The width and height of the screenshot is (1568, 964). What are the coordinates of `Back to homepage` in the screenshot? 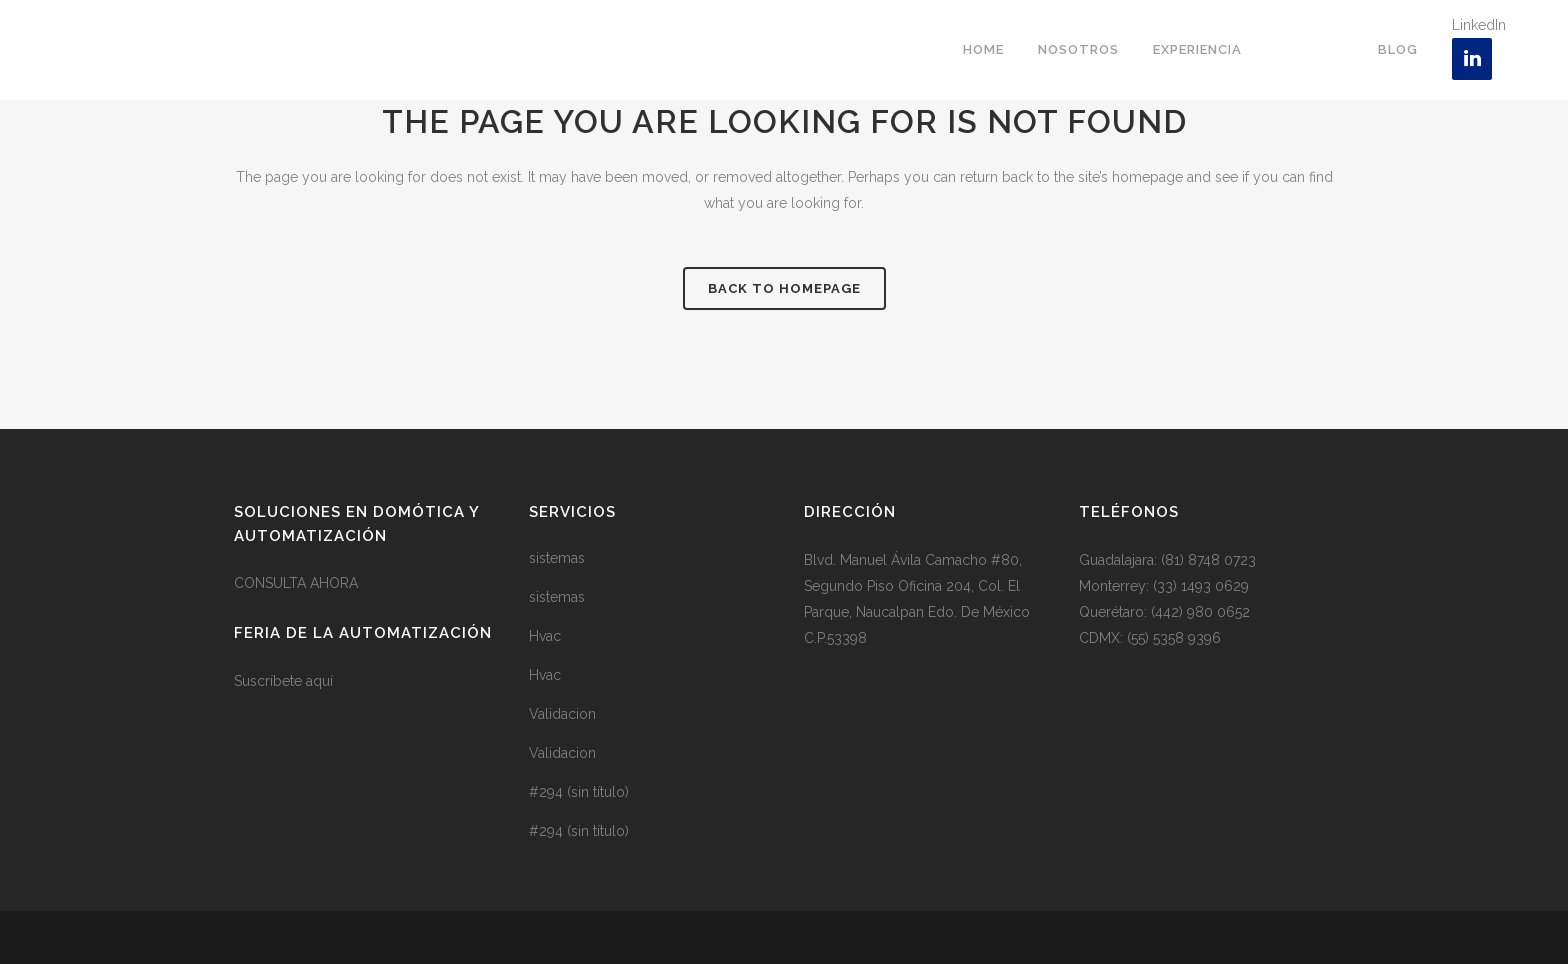 It's located at (784, 288).